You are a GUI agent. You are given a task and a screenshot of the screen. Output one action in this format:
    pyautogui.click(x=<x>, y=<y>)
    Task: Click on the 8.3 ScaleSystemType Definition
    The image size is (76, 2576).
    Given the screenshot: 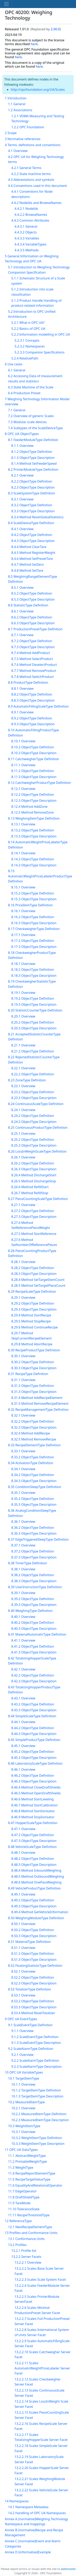 What is the action you would take?
    pyautogui.click(x=31, y=493)
    